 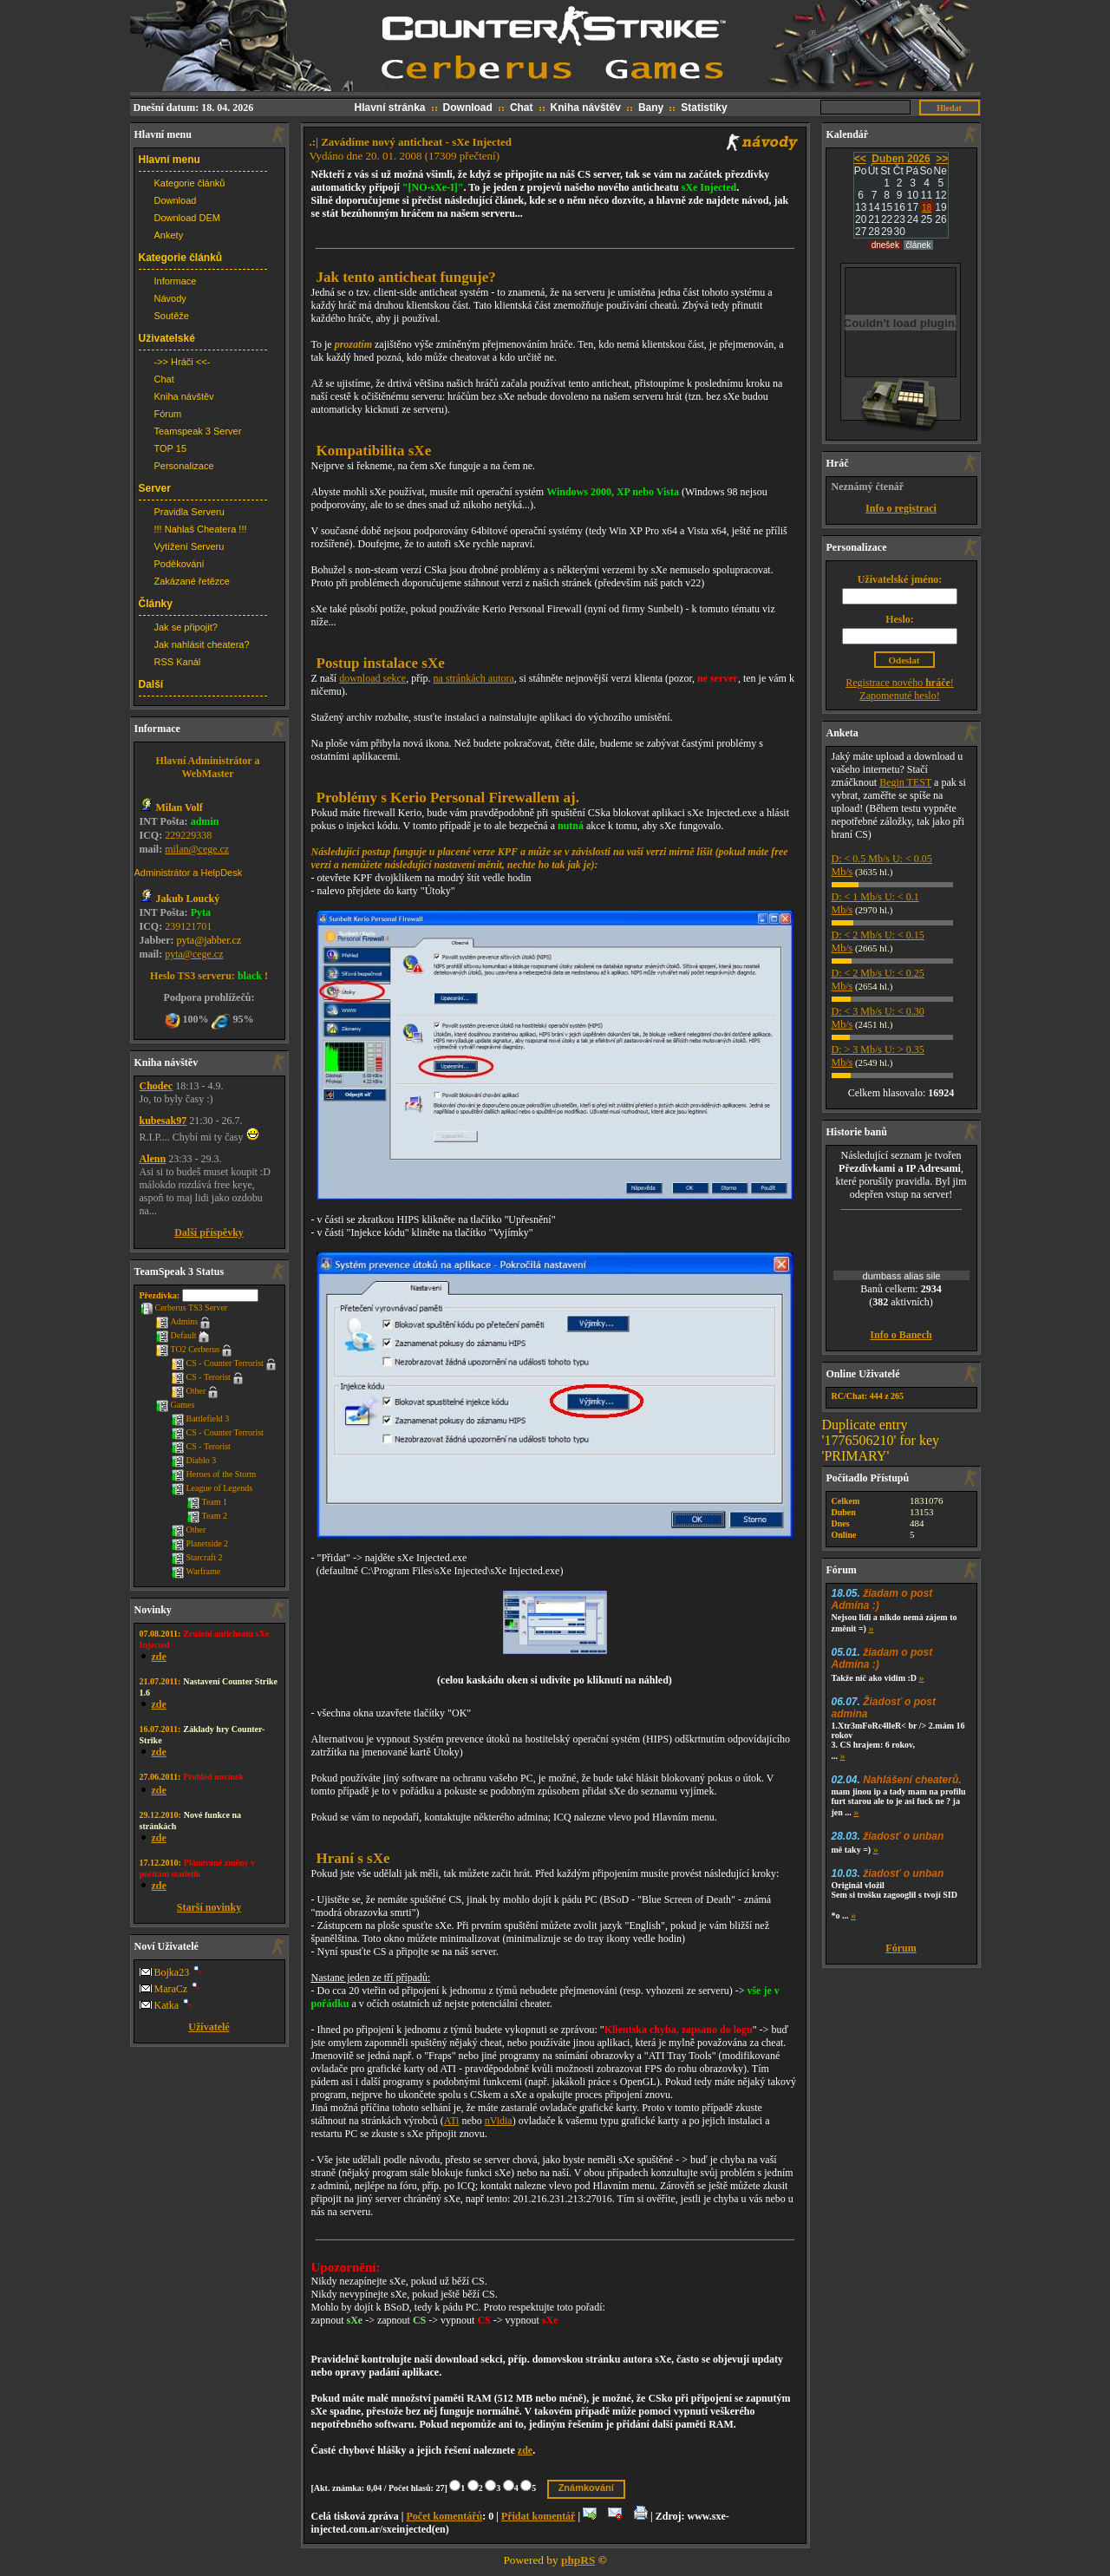 What do you see at coordinates (170, 298) in the screenshot?
I see `Návody` at bounding box center [170, 298].